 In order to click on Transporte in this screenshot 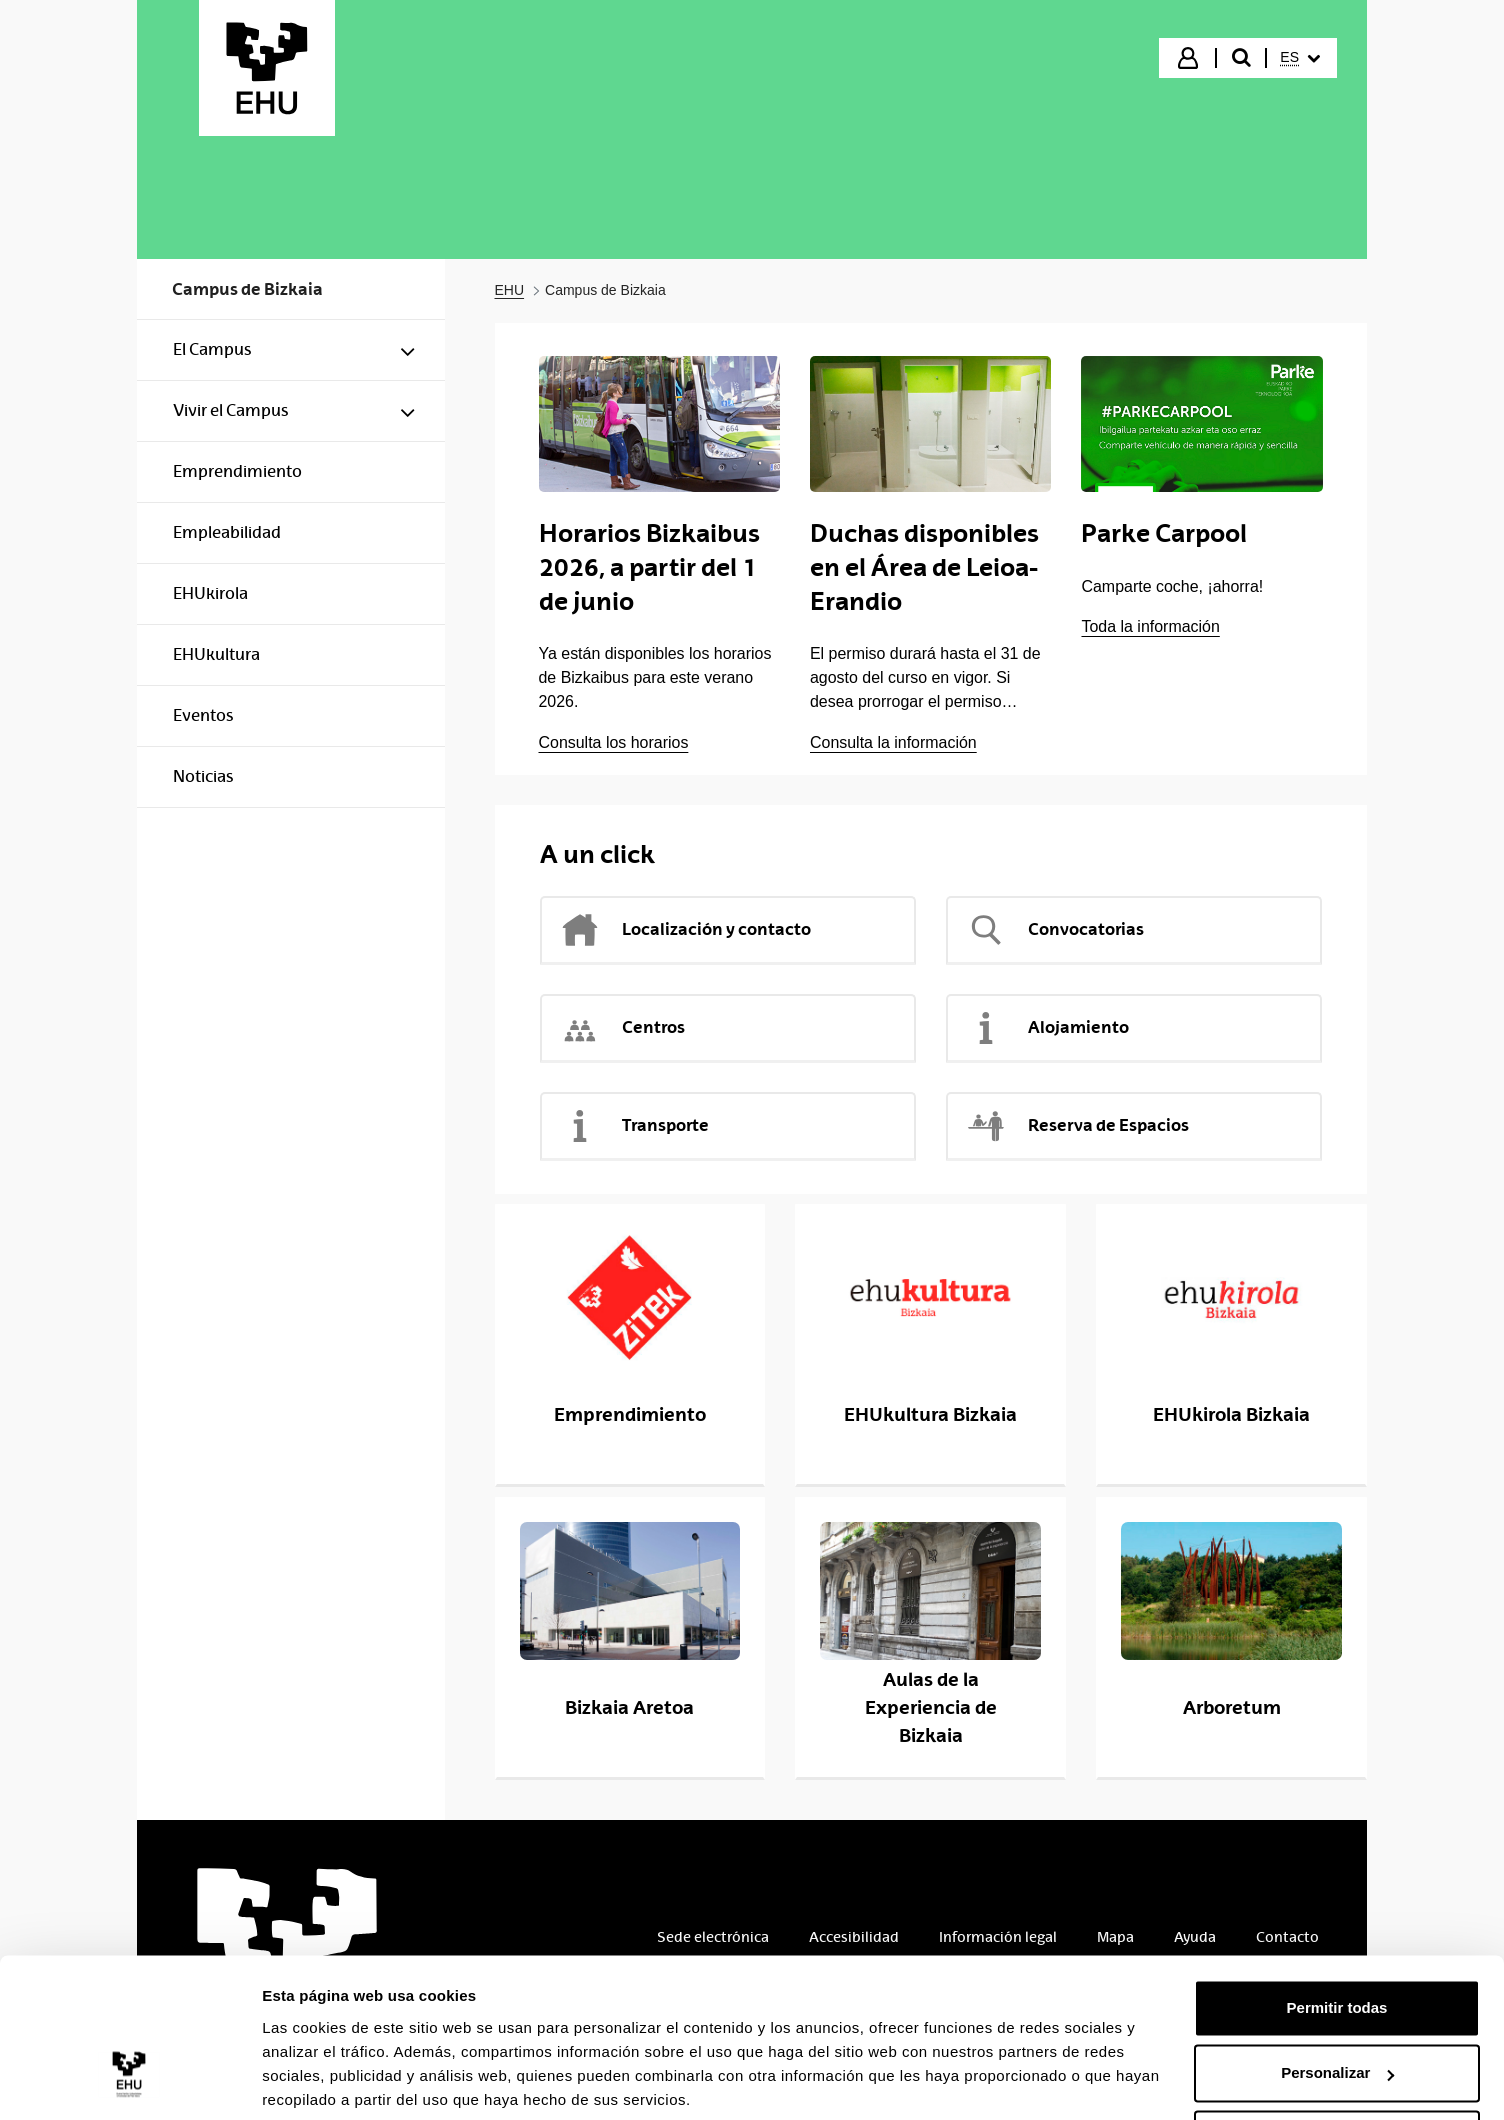, I will do `click(634, 1126)`.